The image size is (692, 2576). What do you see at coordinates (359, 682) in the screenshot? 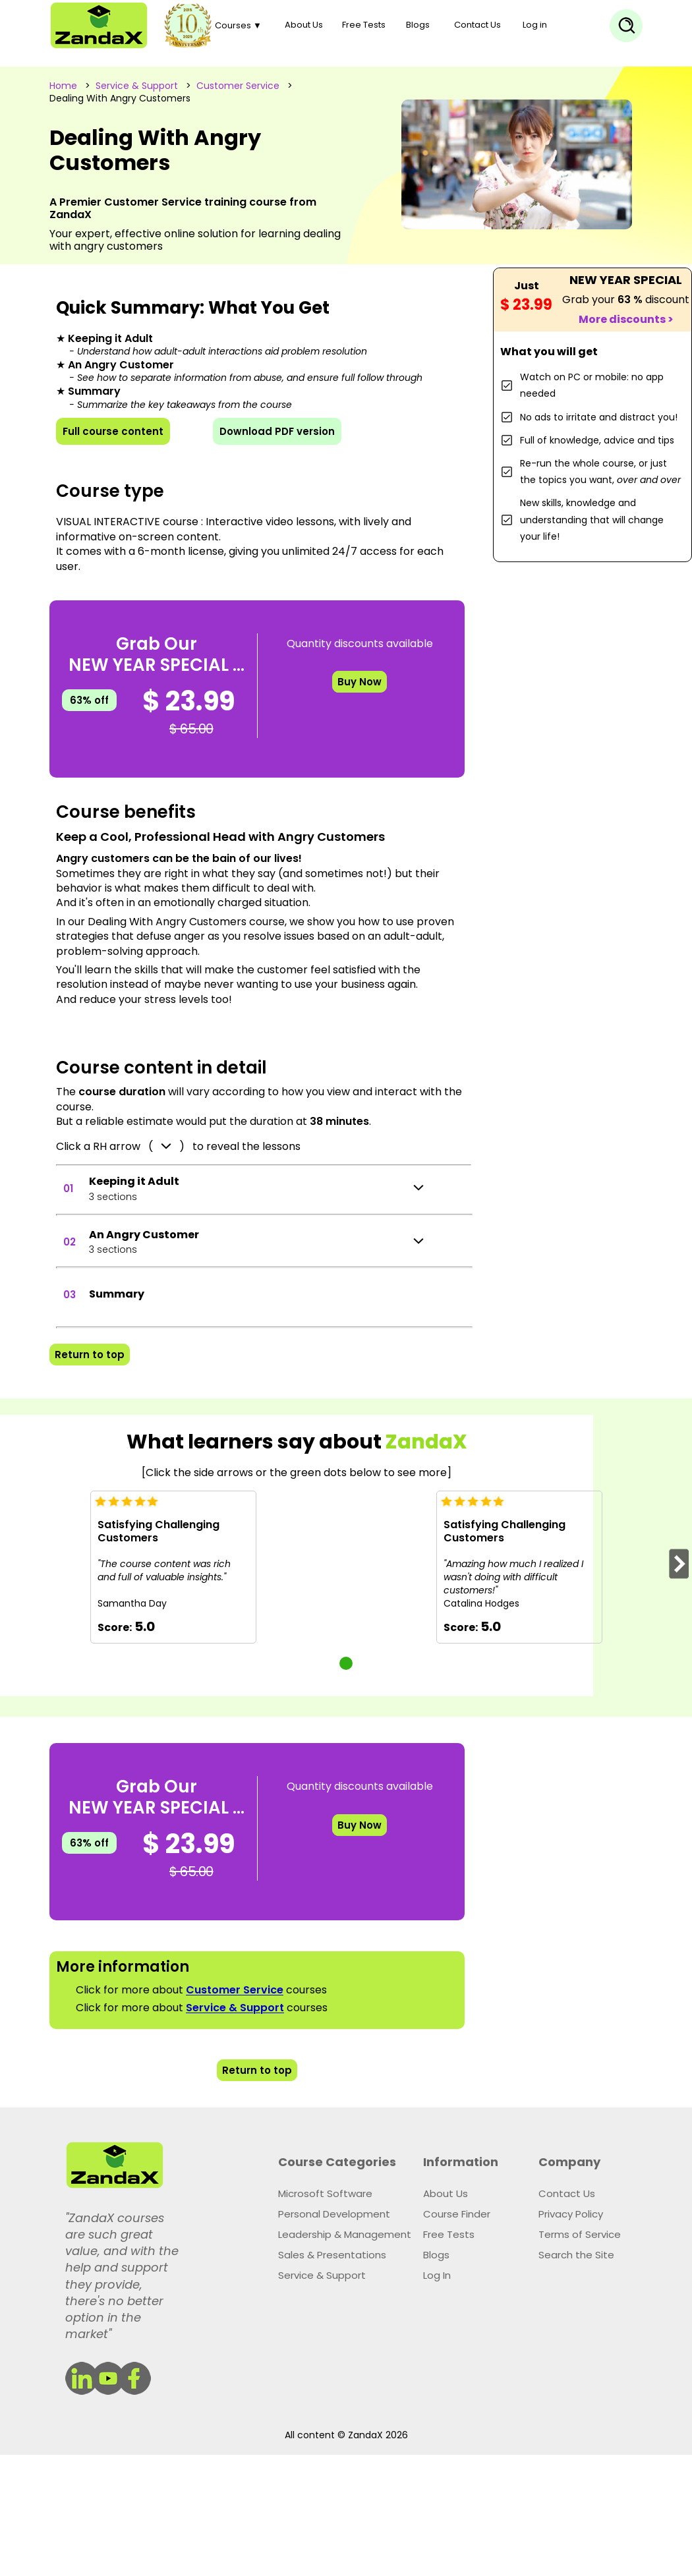
I see `Buy Now` at bounding box center [359, 682].